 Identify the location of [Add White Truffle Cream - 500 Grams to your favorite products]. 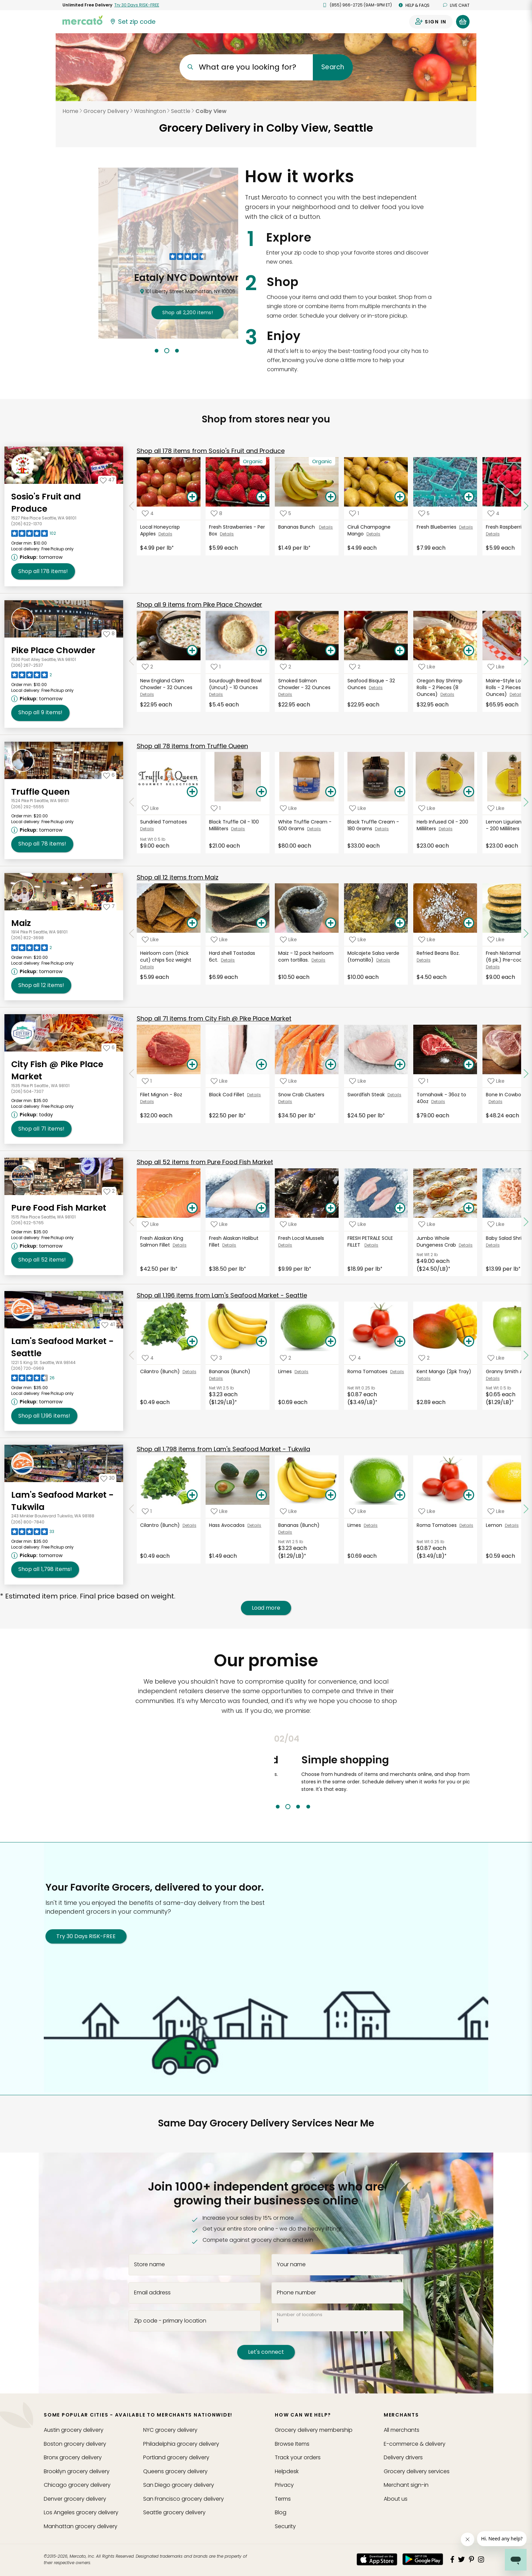
(288, 808).